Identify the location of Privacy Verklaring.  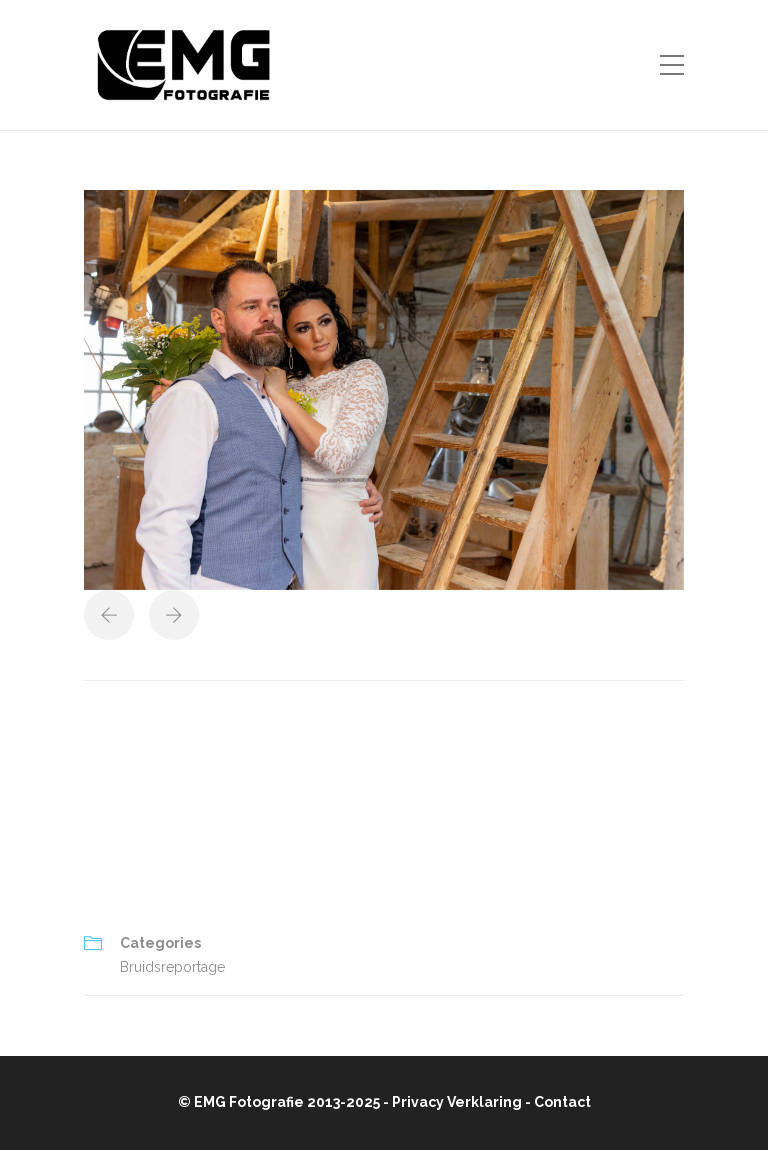
(457, 1102).